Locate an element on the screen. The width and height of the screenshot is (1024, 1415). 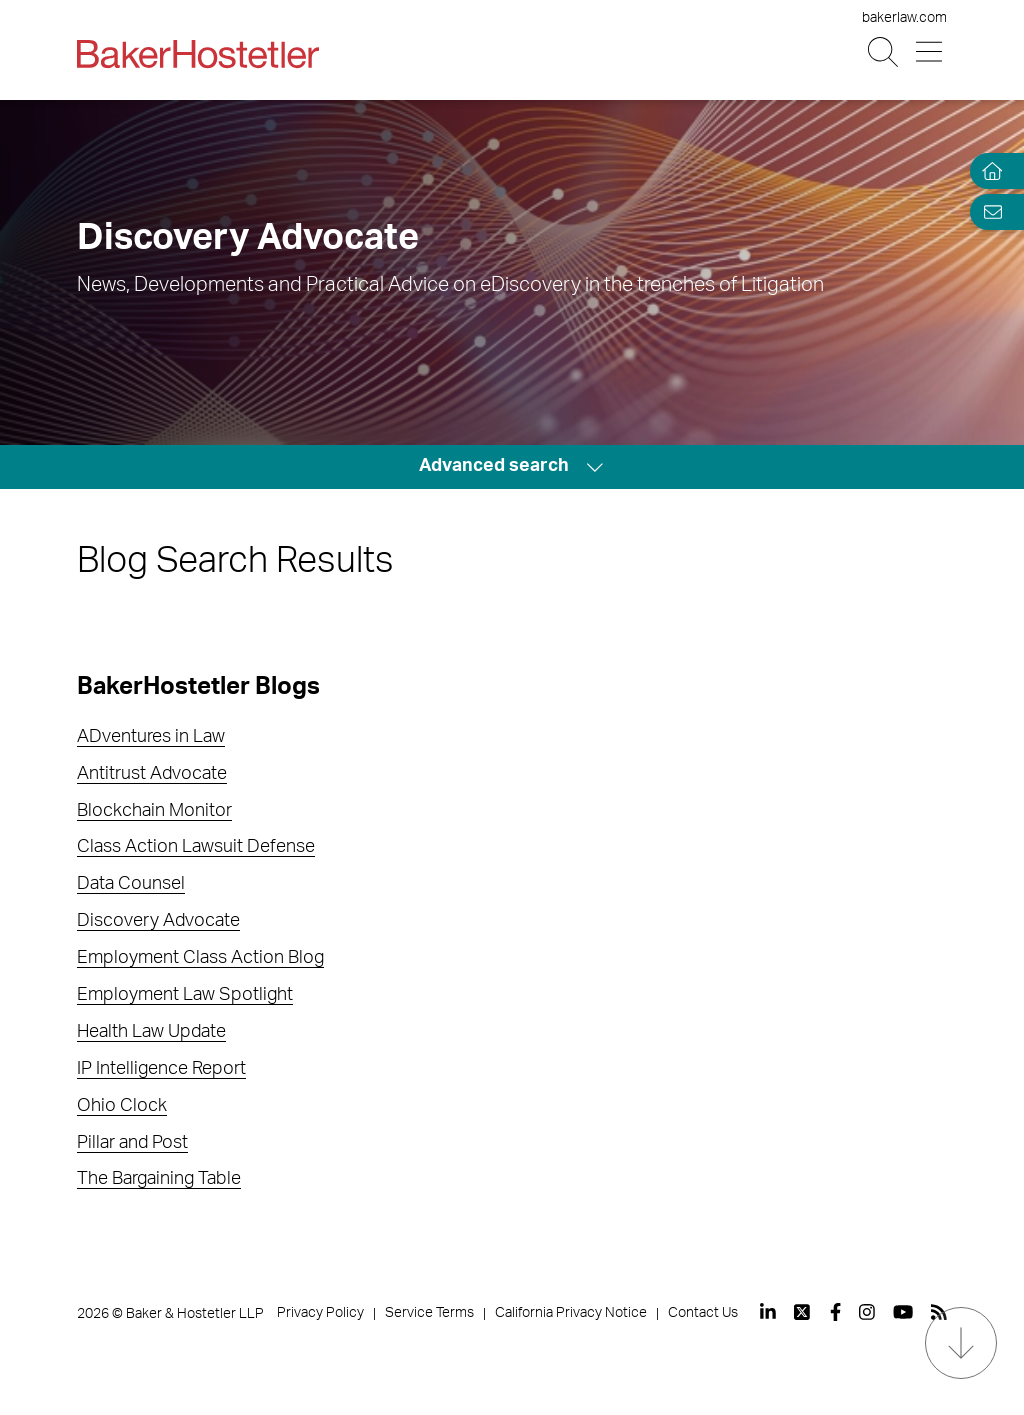
California Privacy Notice is located at coordinates (571, 1313).